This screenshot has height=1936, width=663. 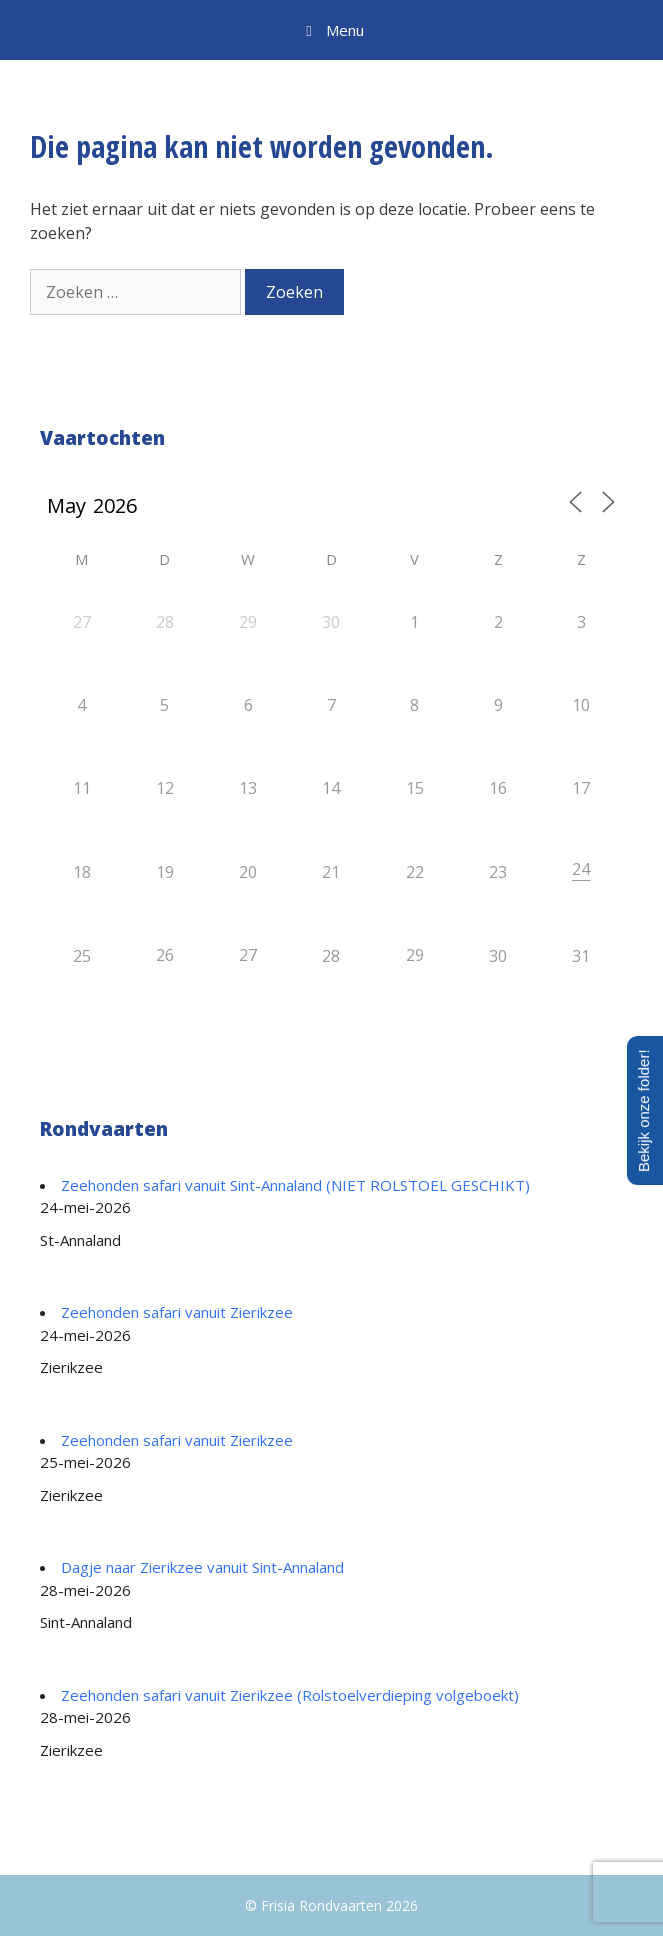 I want to click on 31, so click(x=581, y=956).